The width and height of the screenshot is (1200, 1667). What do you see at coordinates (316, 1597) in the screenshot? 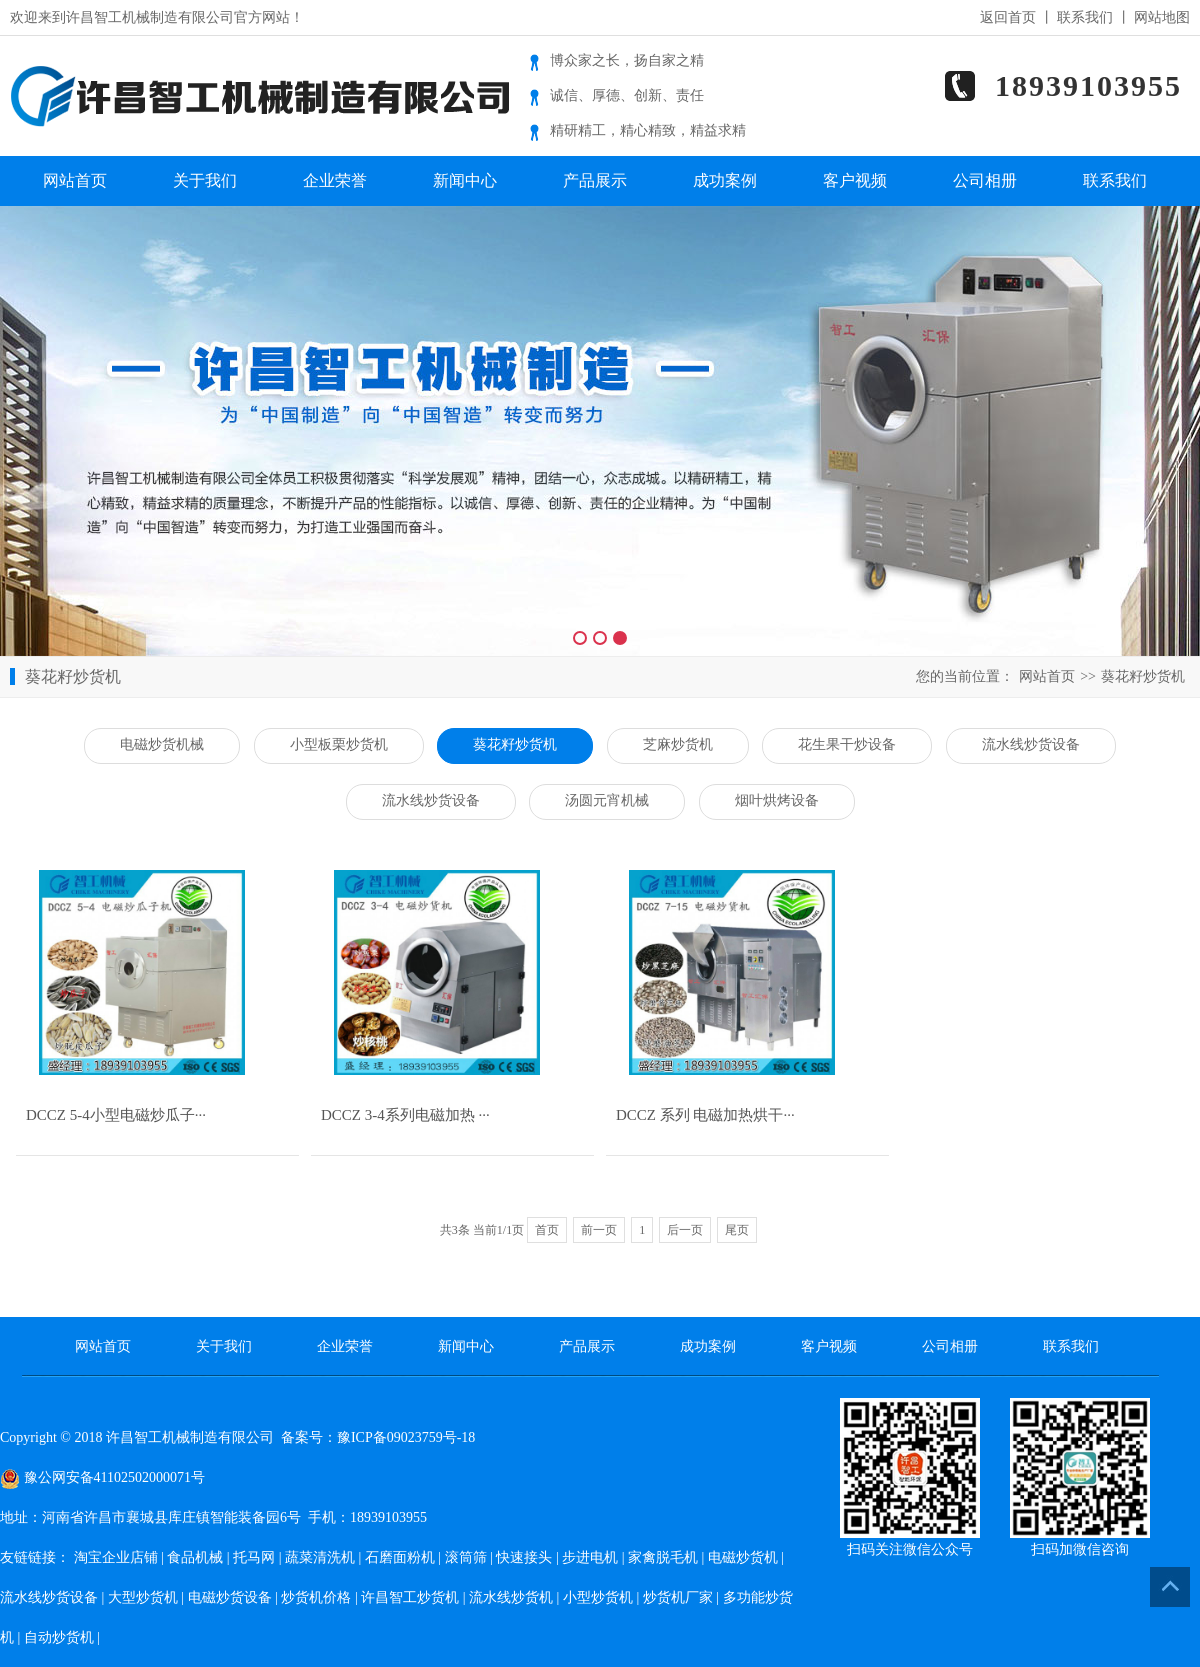
I see `炒货机价格` at bounding box center [316, 1597].